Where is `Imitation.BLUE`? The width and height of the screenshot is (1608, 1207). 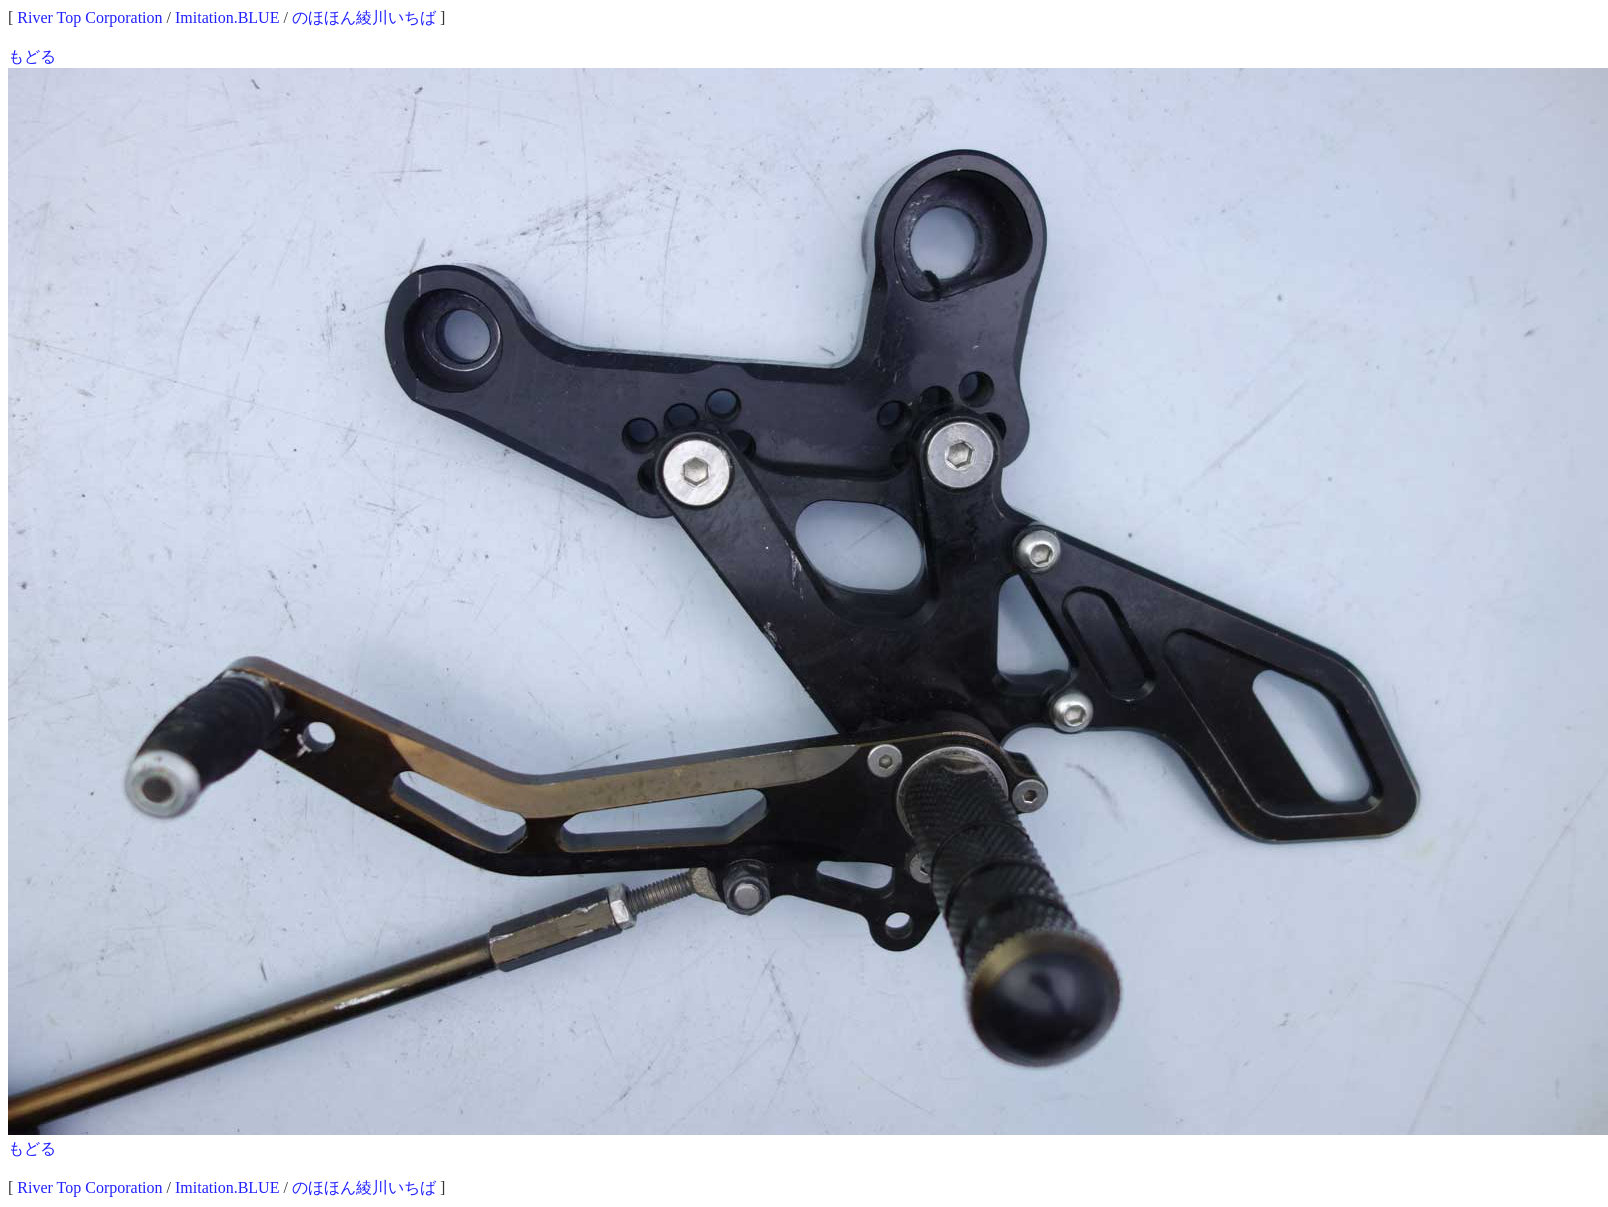 Imitation.BLUE is located at coordinates (227, 17).